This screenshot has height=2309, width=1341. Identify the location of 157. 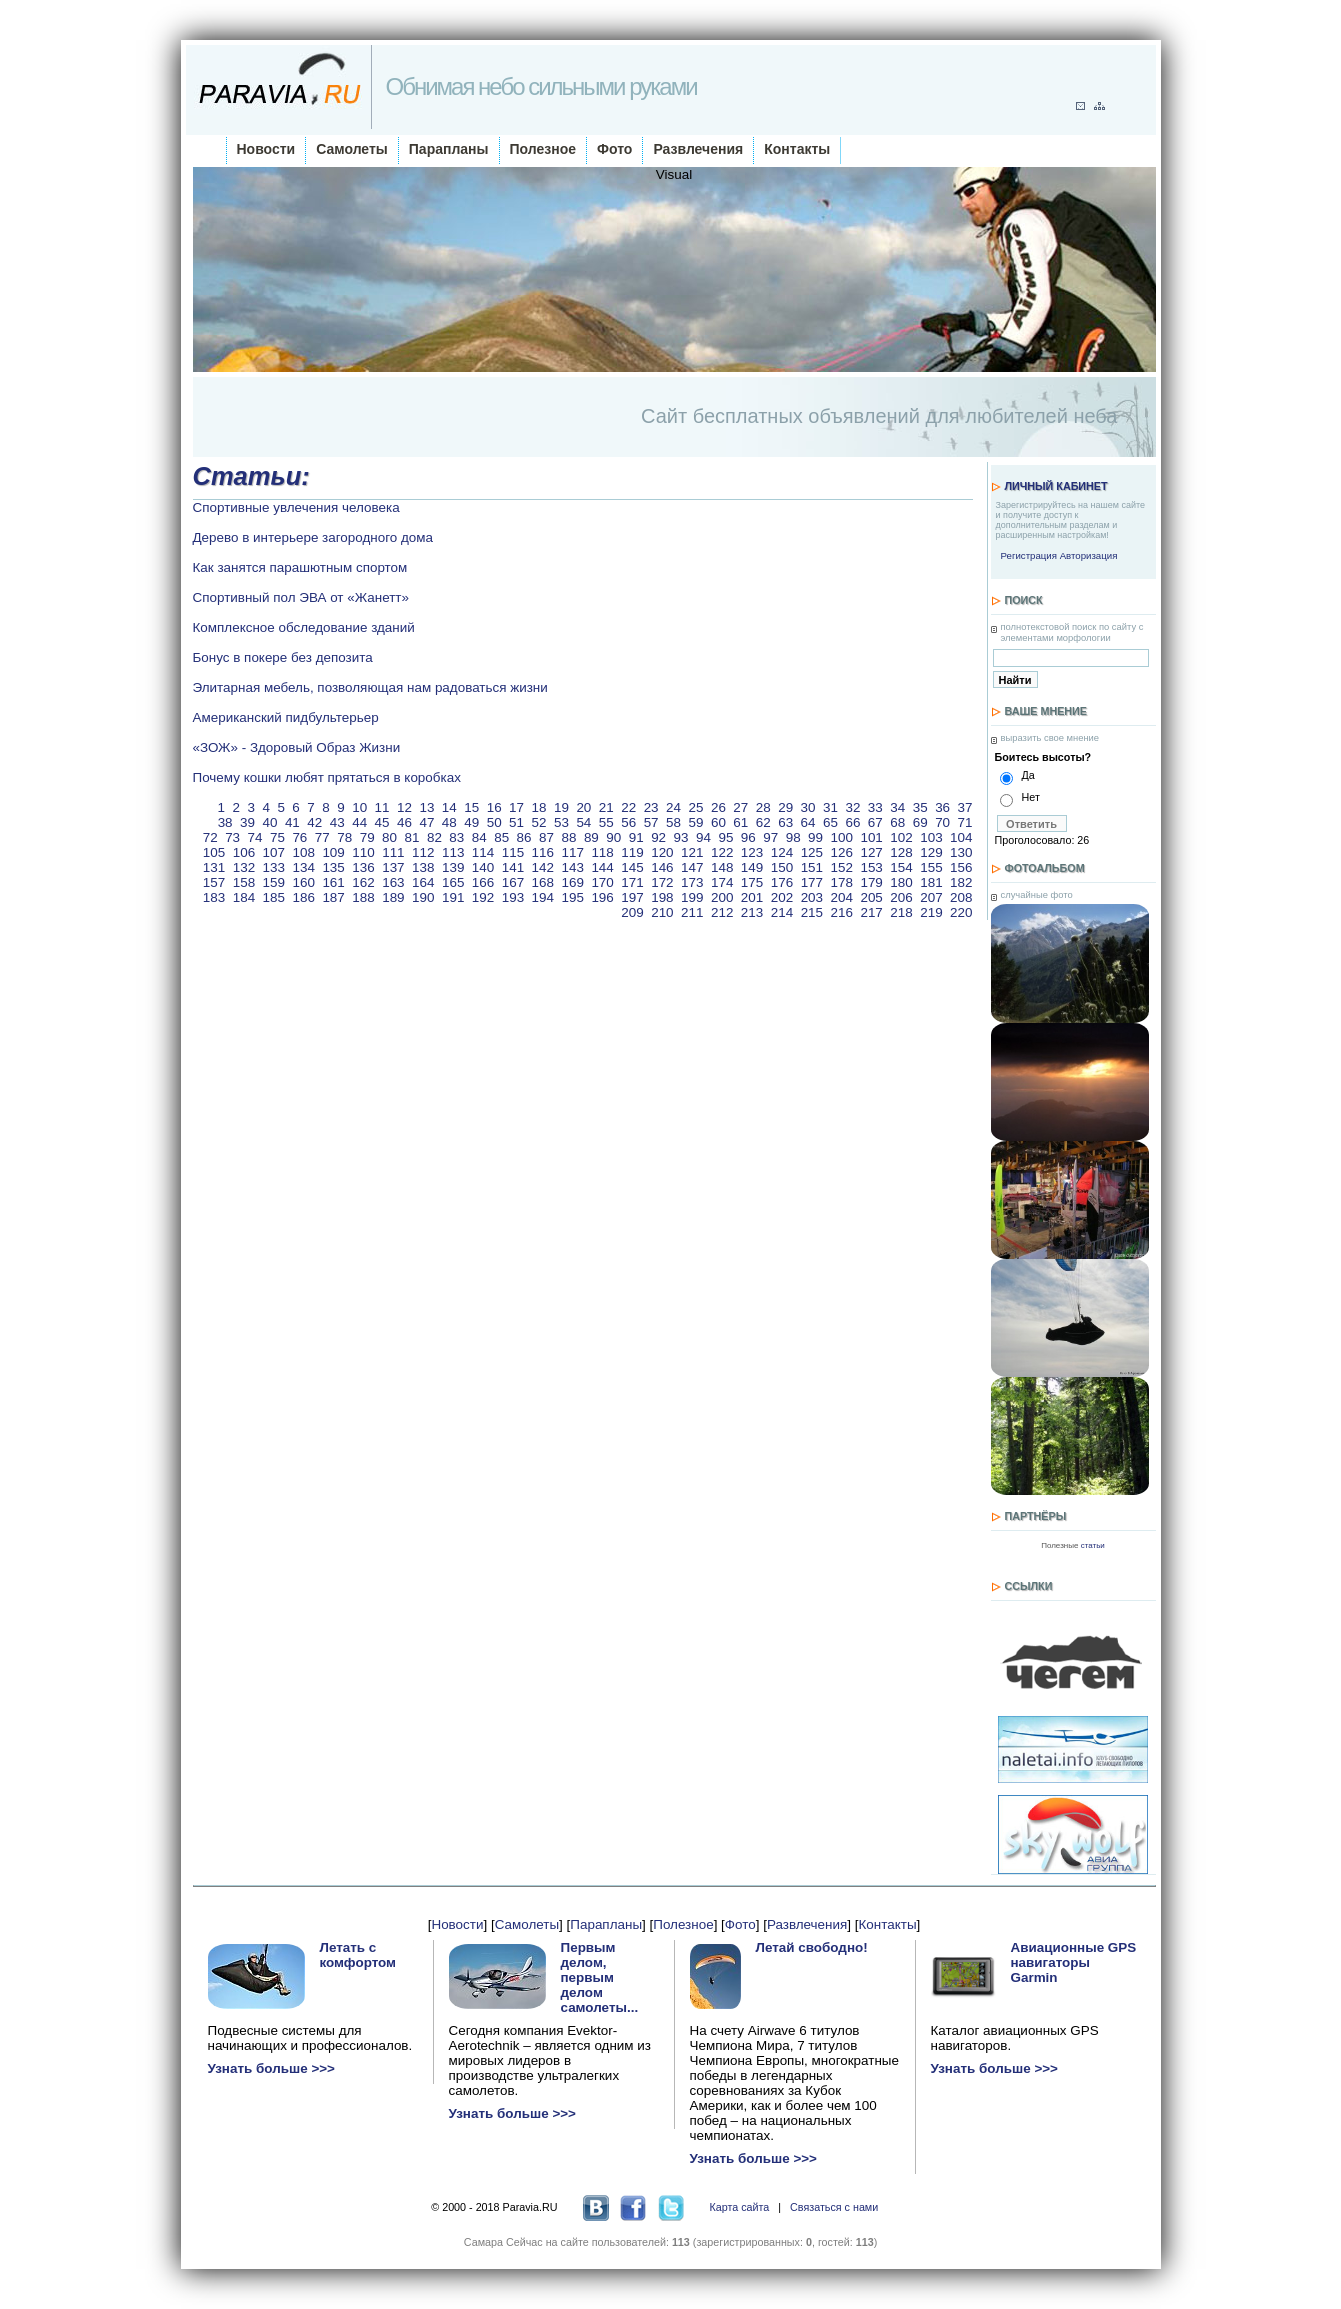
(214, 882).